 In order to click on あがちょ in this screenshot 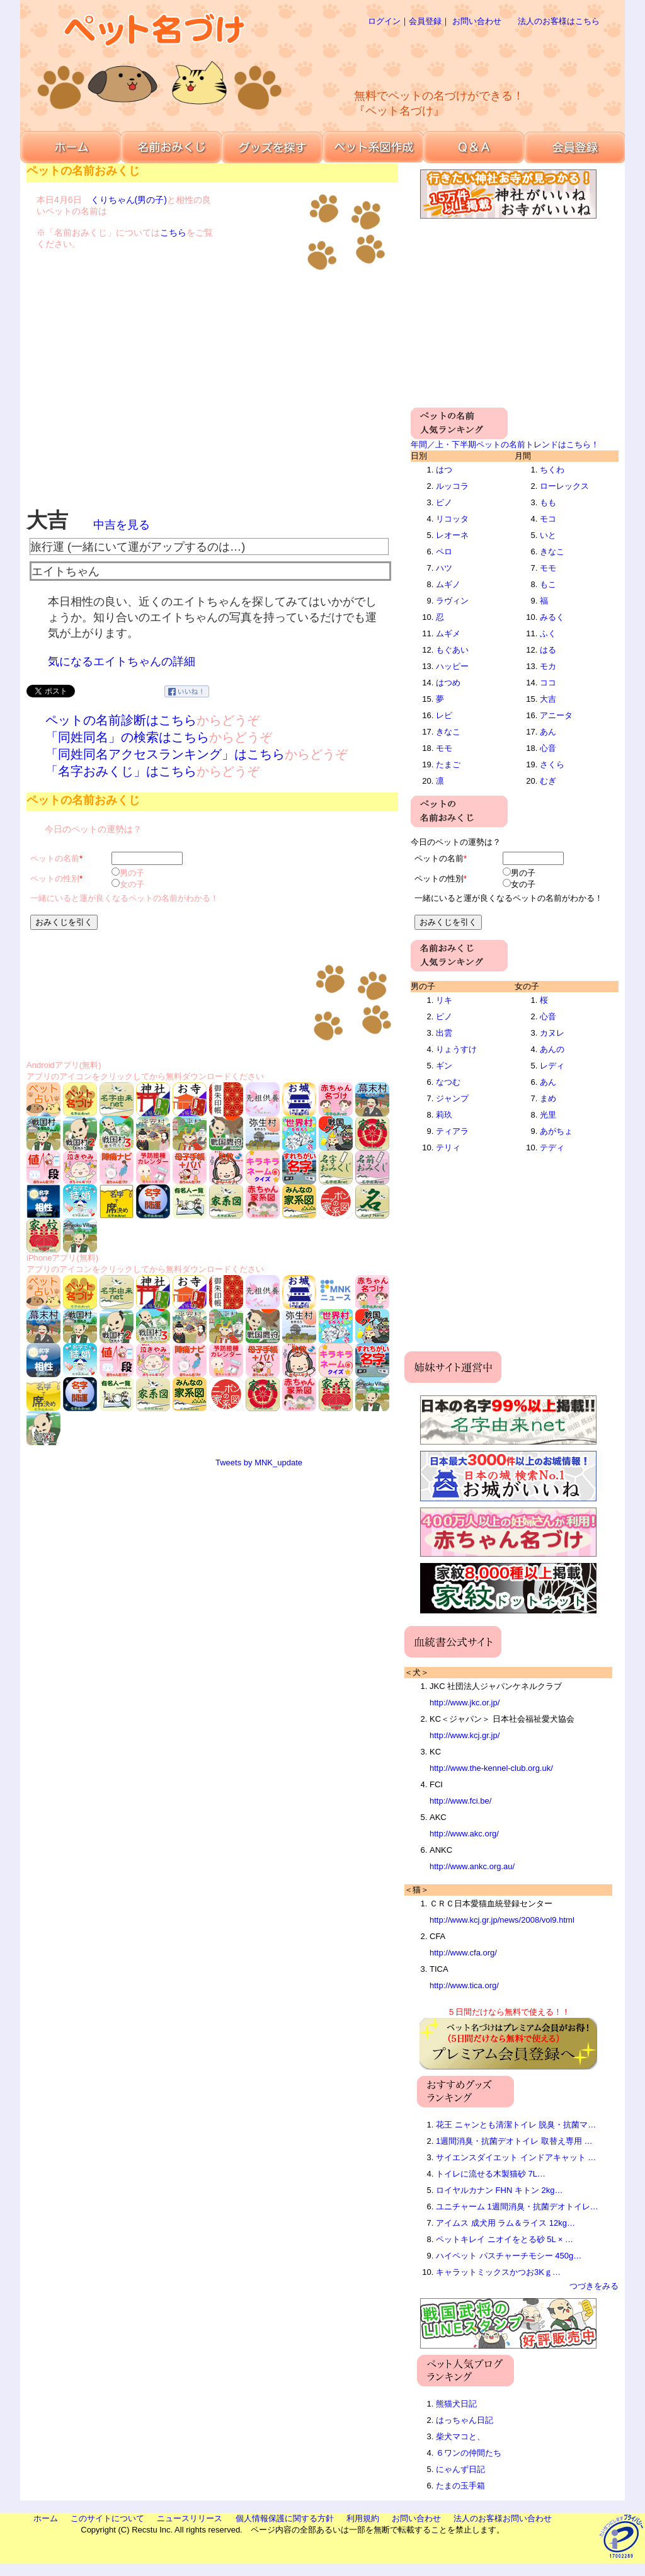, I will do `click(556, 1131)`.